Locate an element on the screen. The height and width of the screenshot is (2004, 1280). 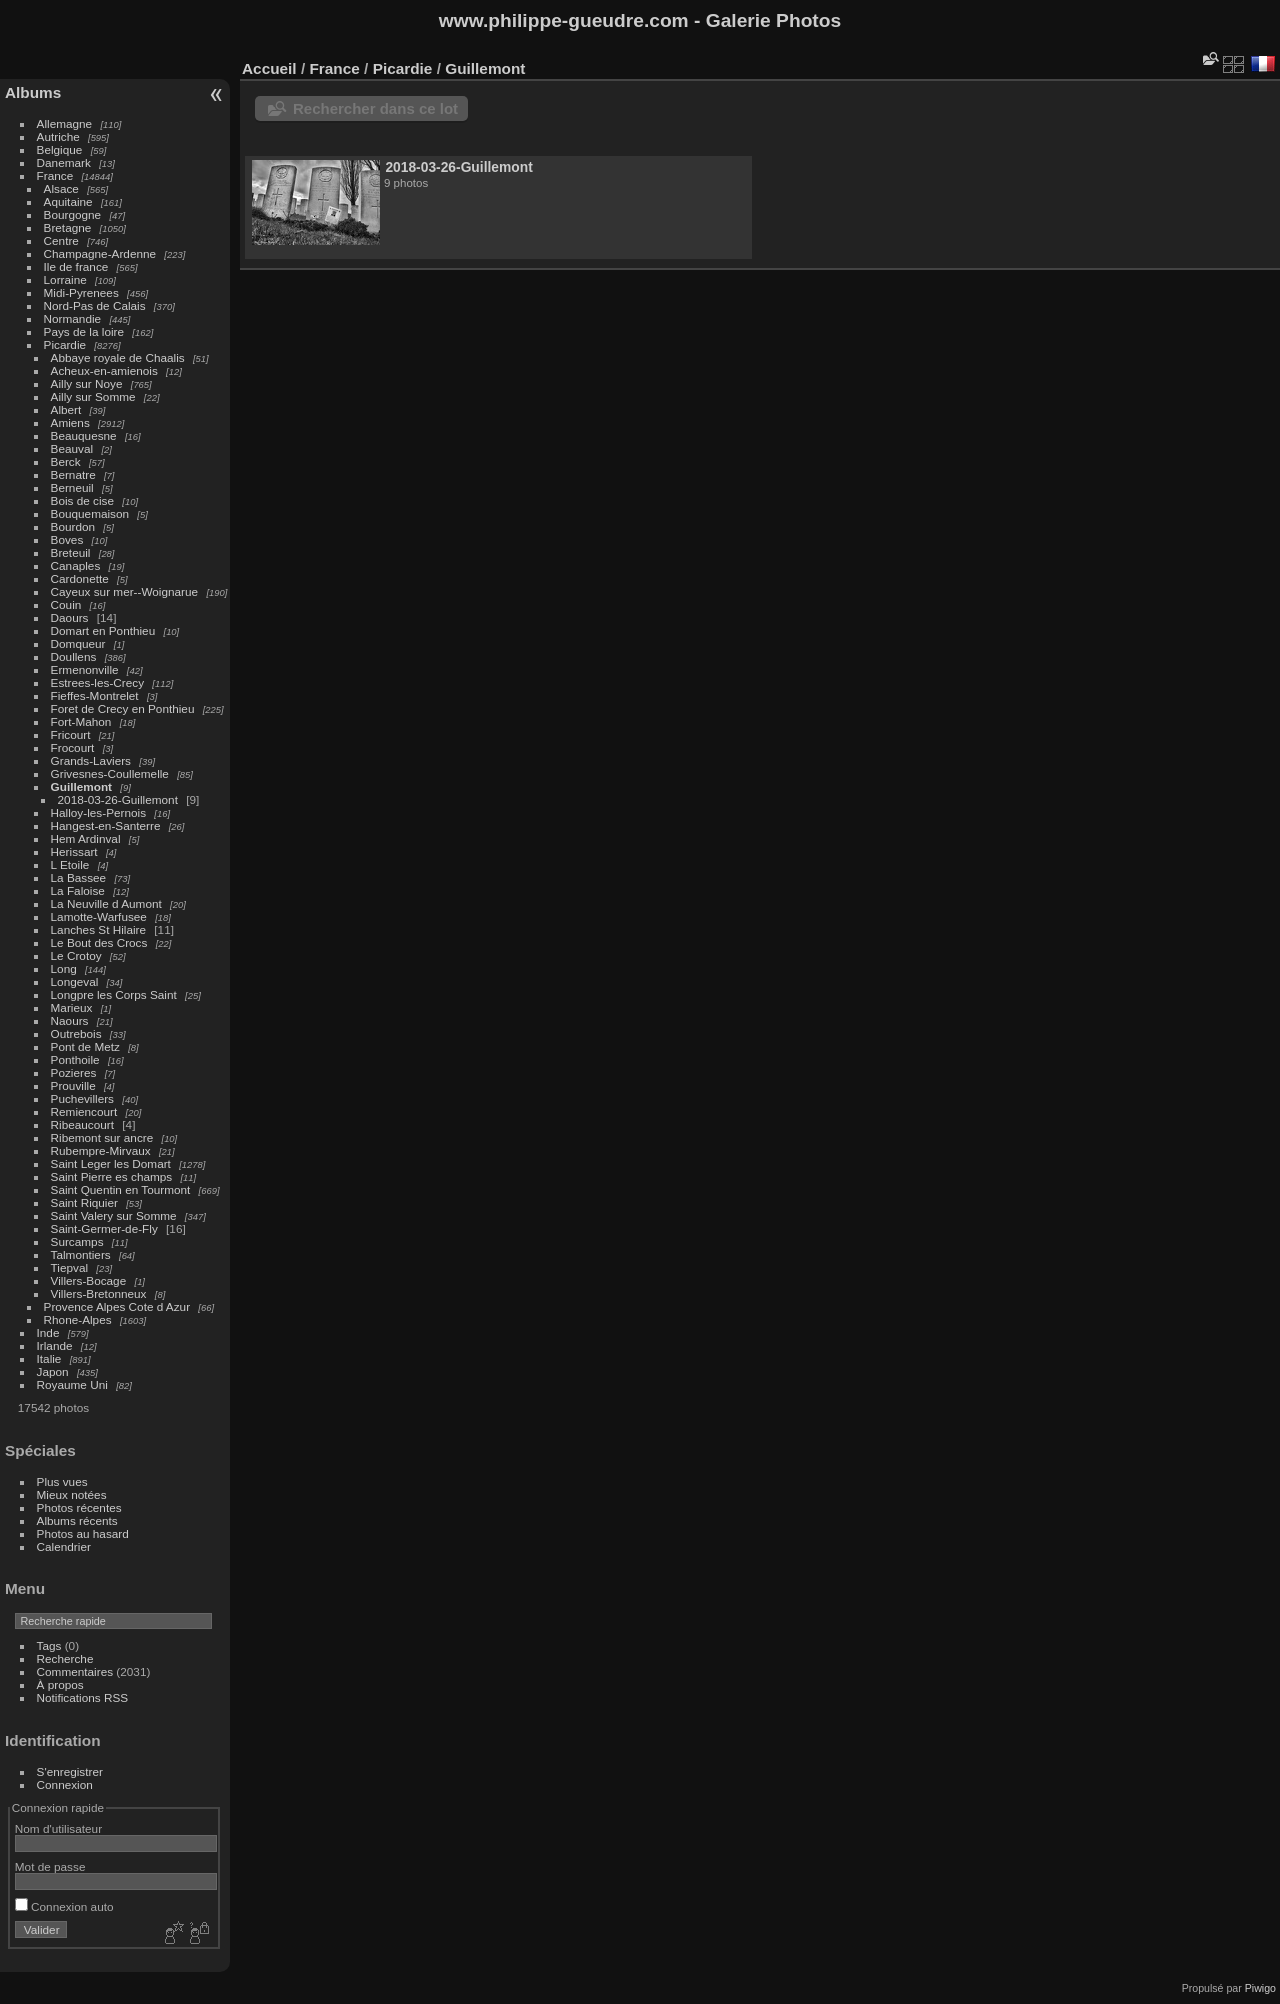
Midi-Pyrenees is located at coordinates (81, 292).